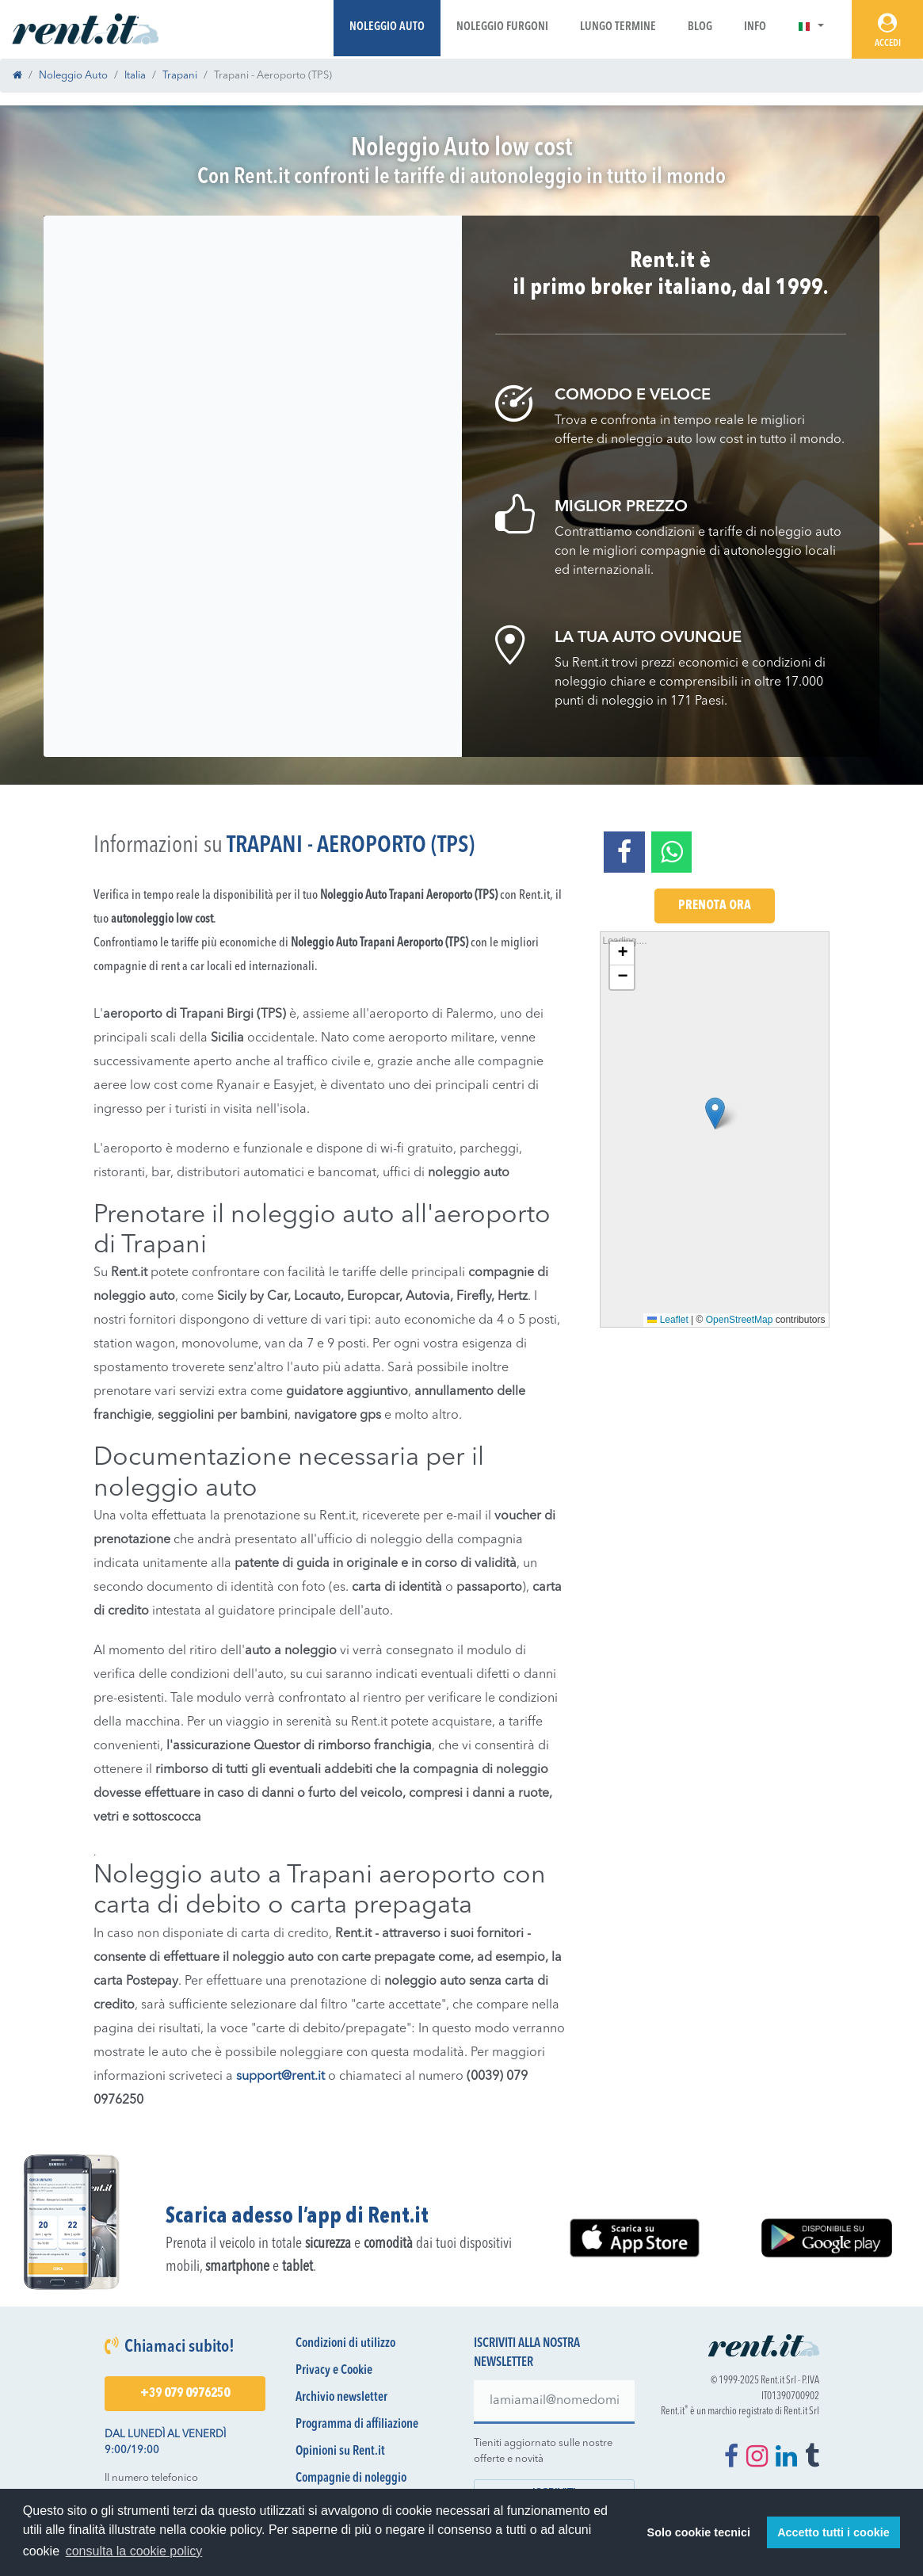  I want to click on Leaflet, so click(667, 1319).